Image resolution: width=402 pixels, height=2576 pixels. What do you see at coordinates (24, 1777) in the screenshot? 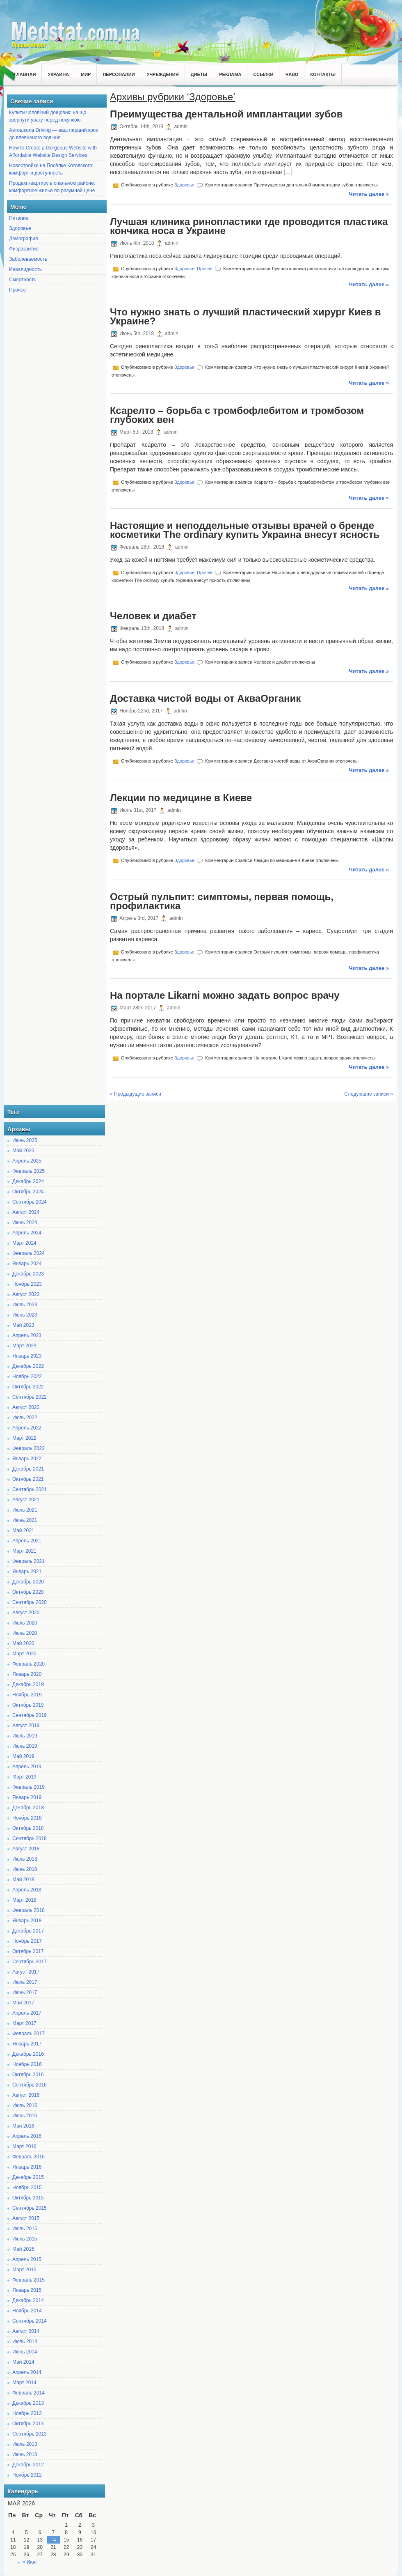
I see `Март 2019` at bounding box center [24, 1777].